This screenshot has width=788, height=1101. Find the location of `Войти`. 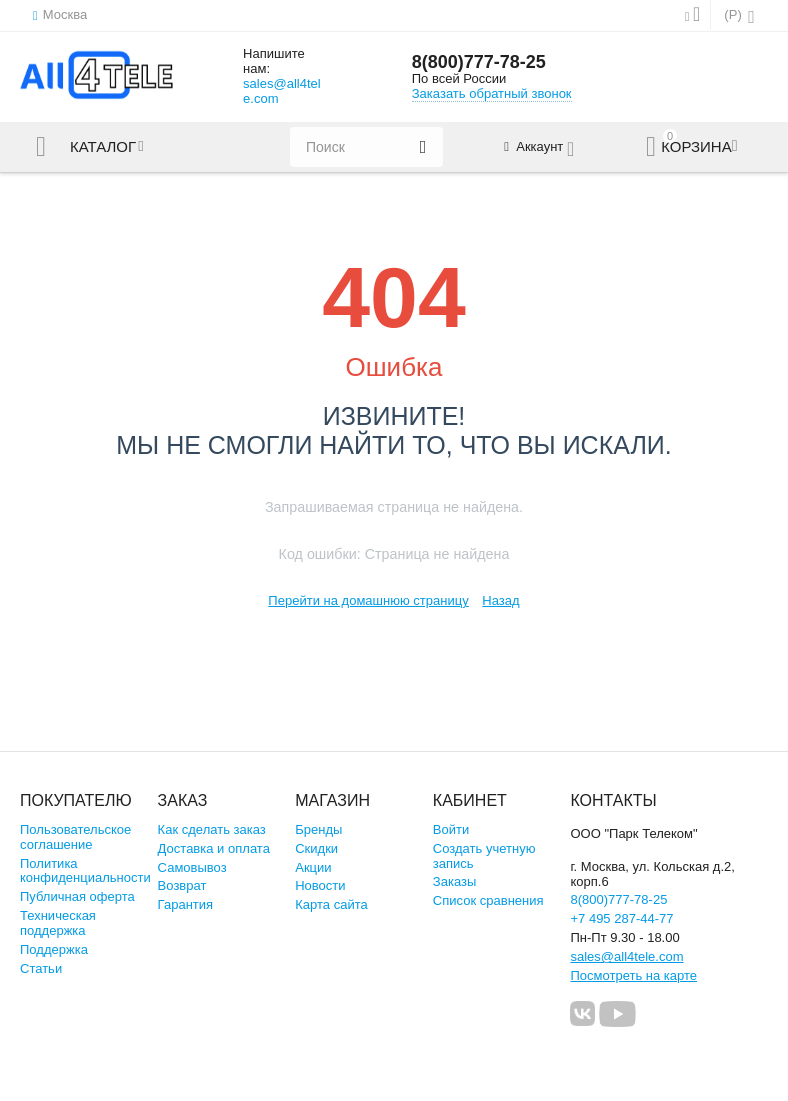

Войти is located at coordinates (451, 829).